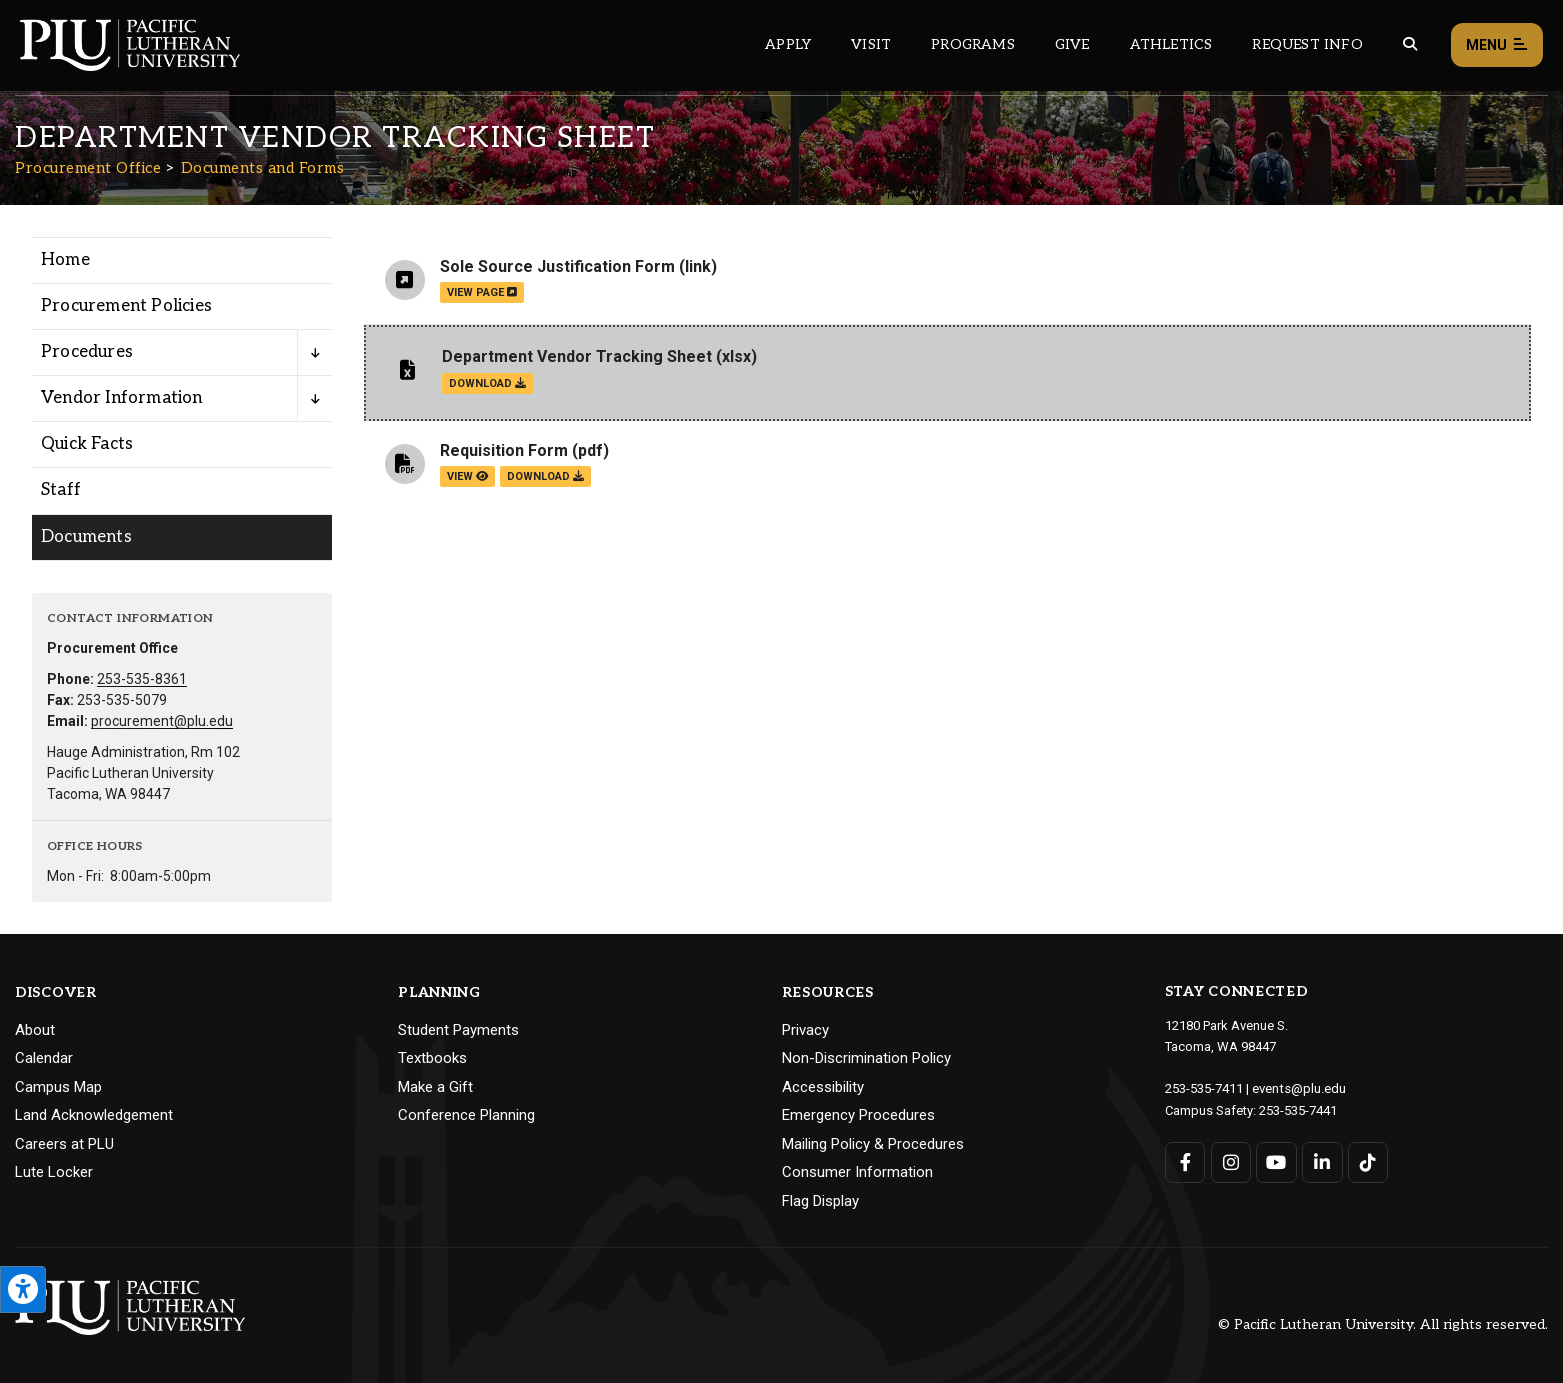 The width and height of the screenshot is (1563, 1383). I want to click on Student Payments, so click(458, 1030).